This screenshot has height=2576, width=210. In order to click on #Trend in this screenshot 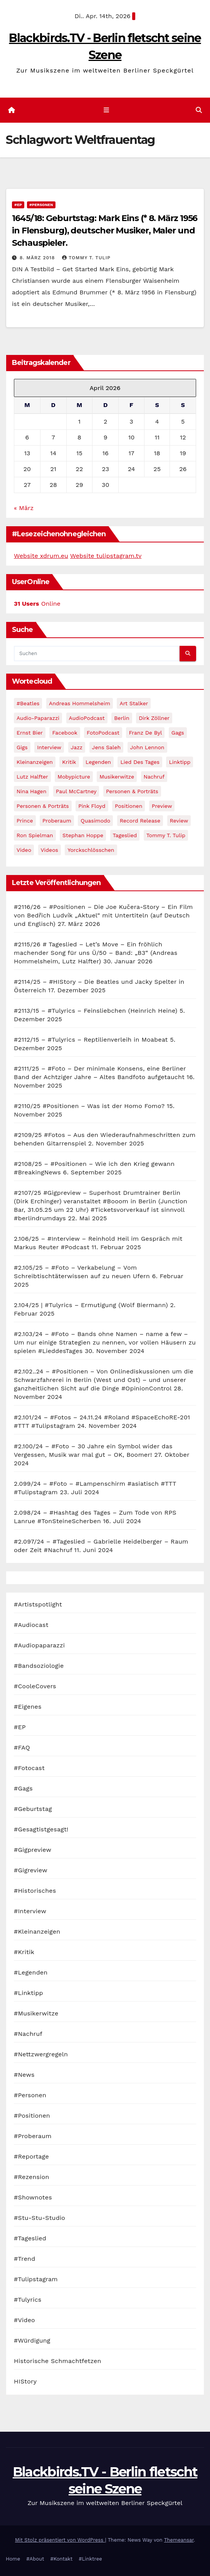, I will do `click(24, 2258)`.